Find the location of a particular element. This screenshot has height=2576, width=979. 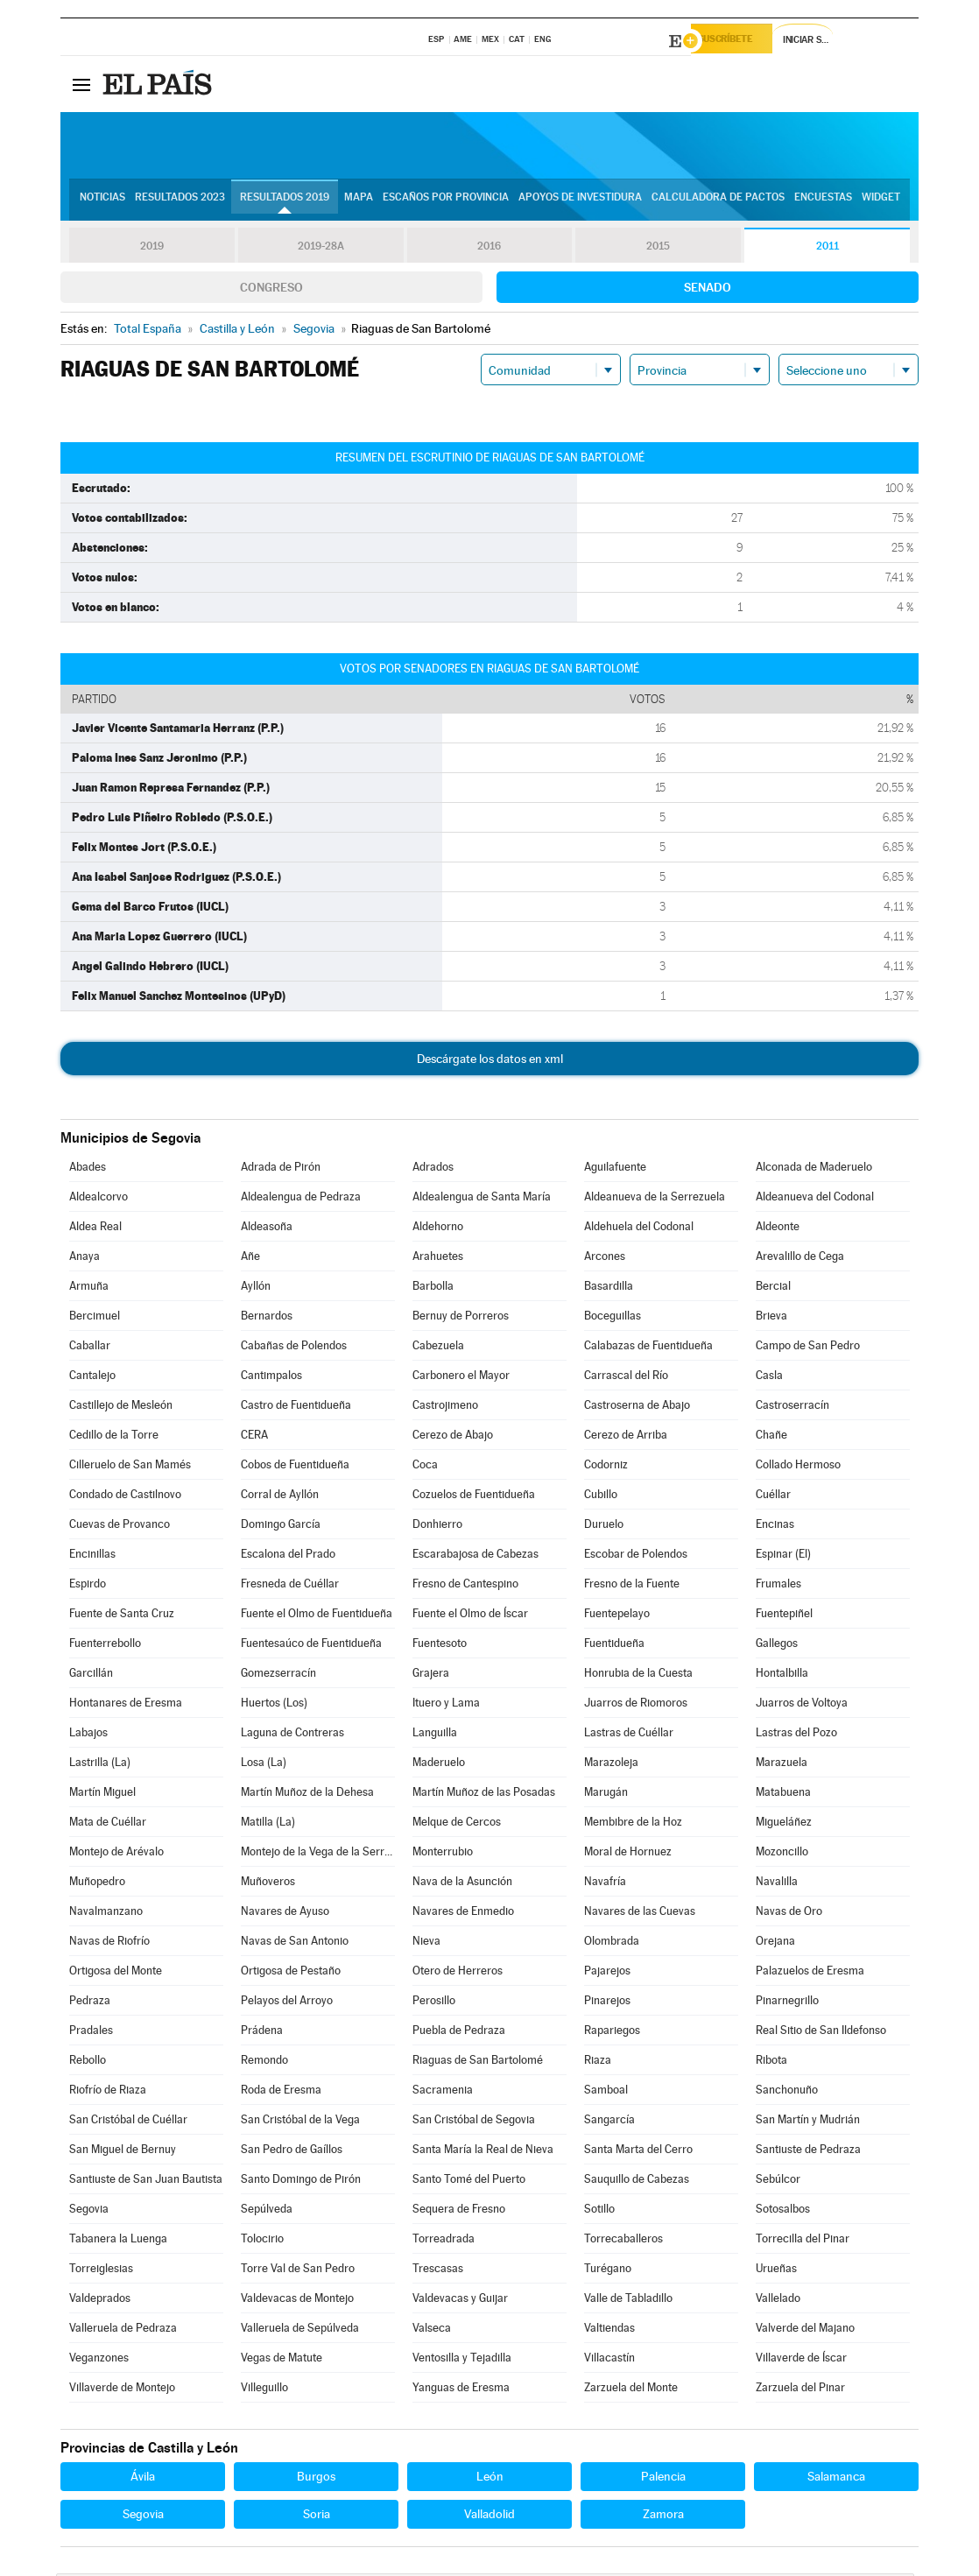

Encinas is located at coordinates (775, 1526).